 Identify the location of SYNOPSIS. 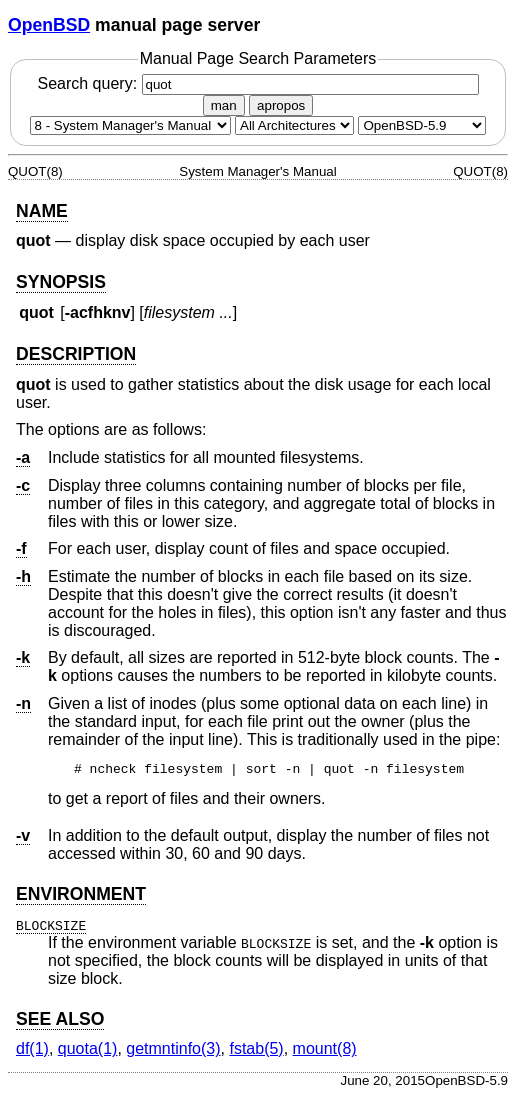
(61, 282).